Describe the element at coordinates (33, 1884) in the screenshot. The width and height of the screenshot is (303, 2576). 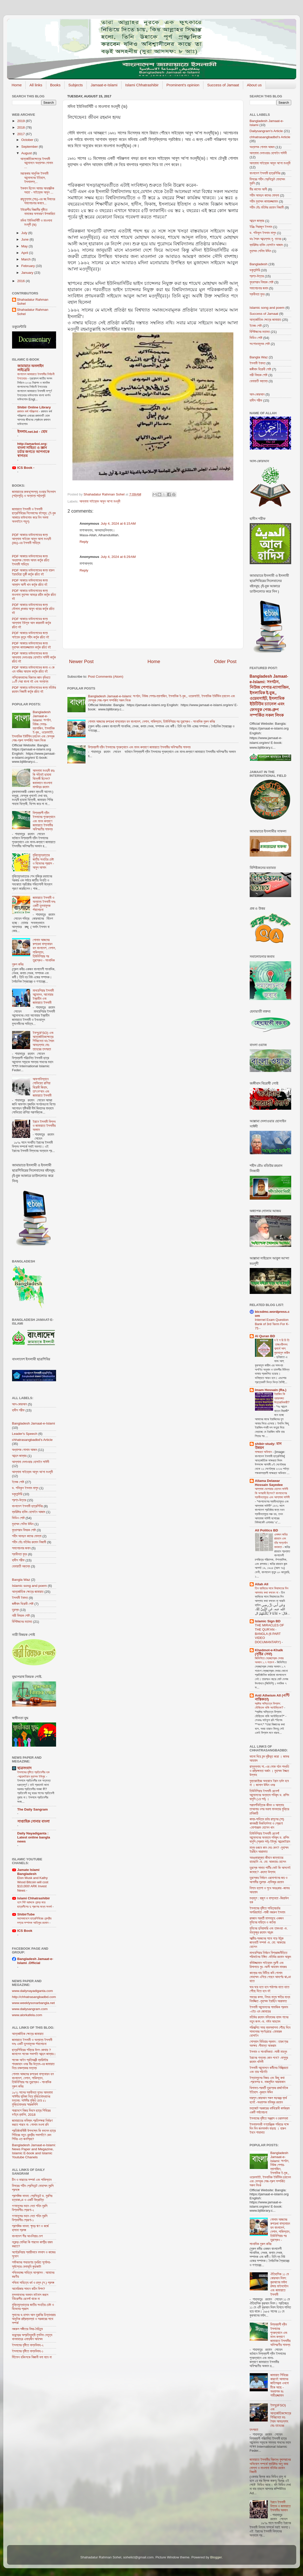
I see `Elon Musk and Kathy Wood Bitcoin will cost $10,000! ARK Invest News` at that location.